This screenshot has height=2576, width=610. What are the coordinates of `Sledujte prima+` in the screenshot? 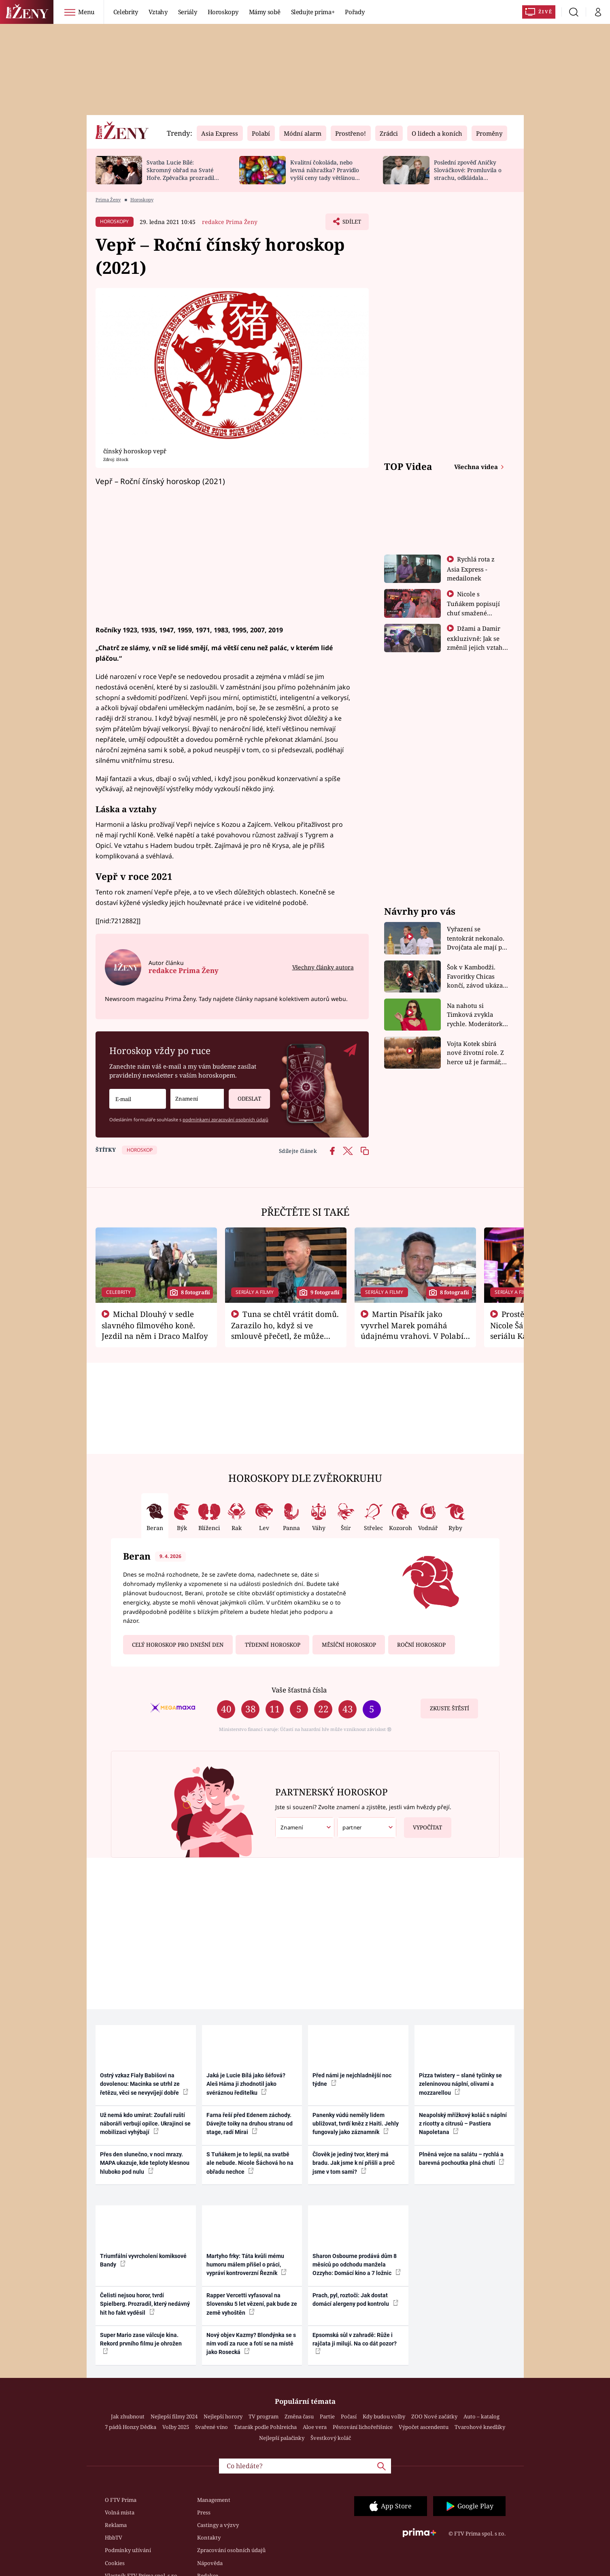 It's located at (313, 12).